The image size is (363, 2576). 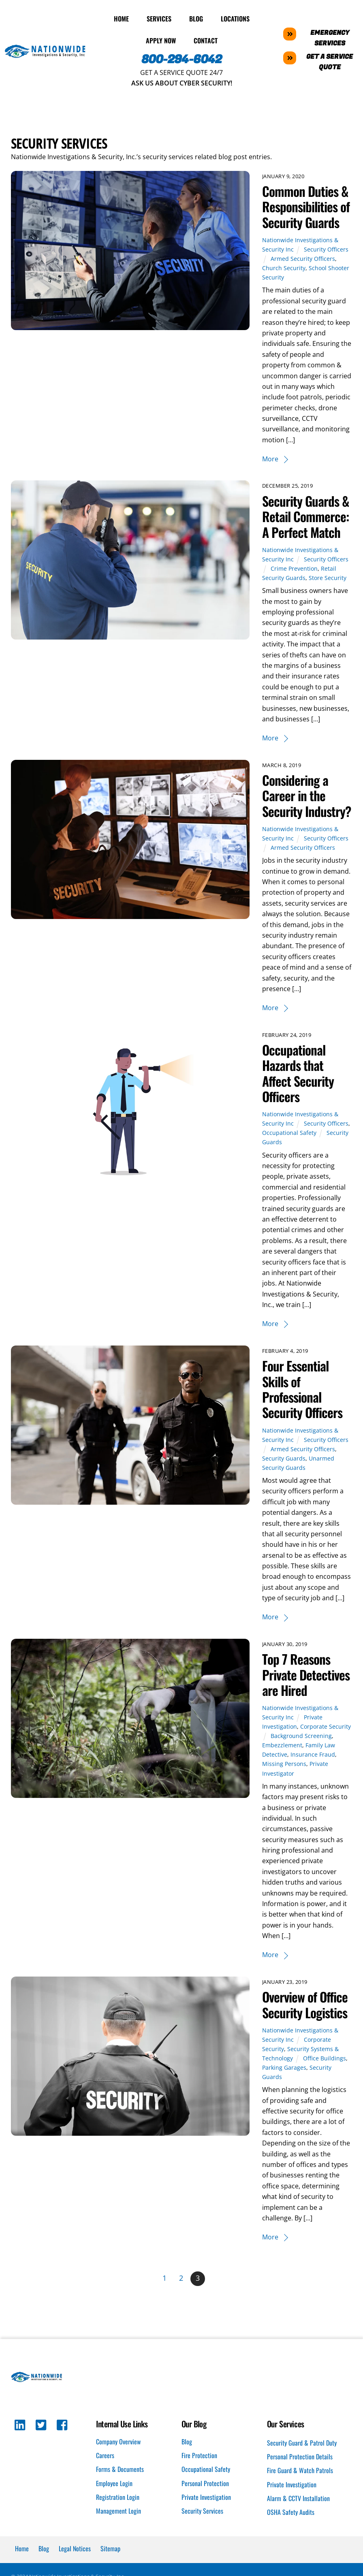 What do you see at coordinates (303, 258) in the screenshot?
I see `Armed Security Officers` at bounding box center [303, 258].